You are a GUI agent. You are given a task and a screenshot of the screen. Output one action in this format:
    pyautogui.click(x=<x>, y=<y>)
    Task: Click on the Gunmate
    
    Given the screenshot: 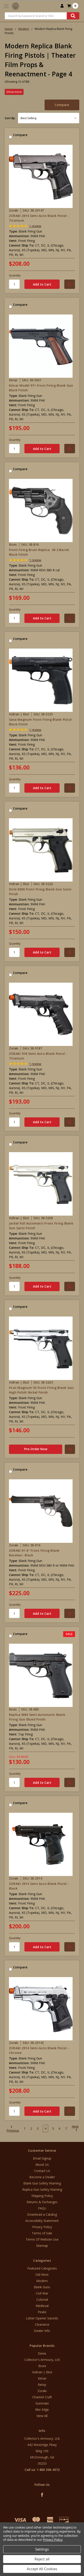 What is the action you would take?
    pyautogui.click(x=42, y=2403)
    